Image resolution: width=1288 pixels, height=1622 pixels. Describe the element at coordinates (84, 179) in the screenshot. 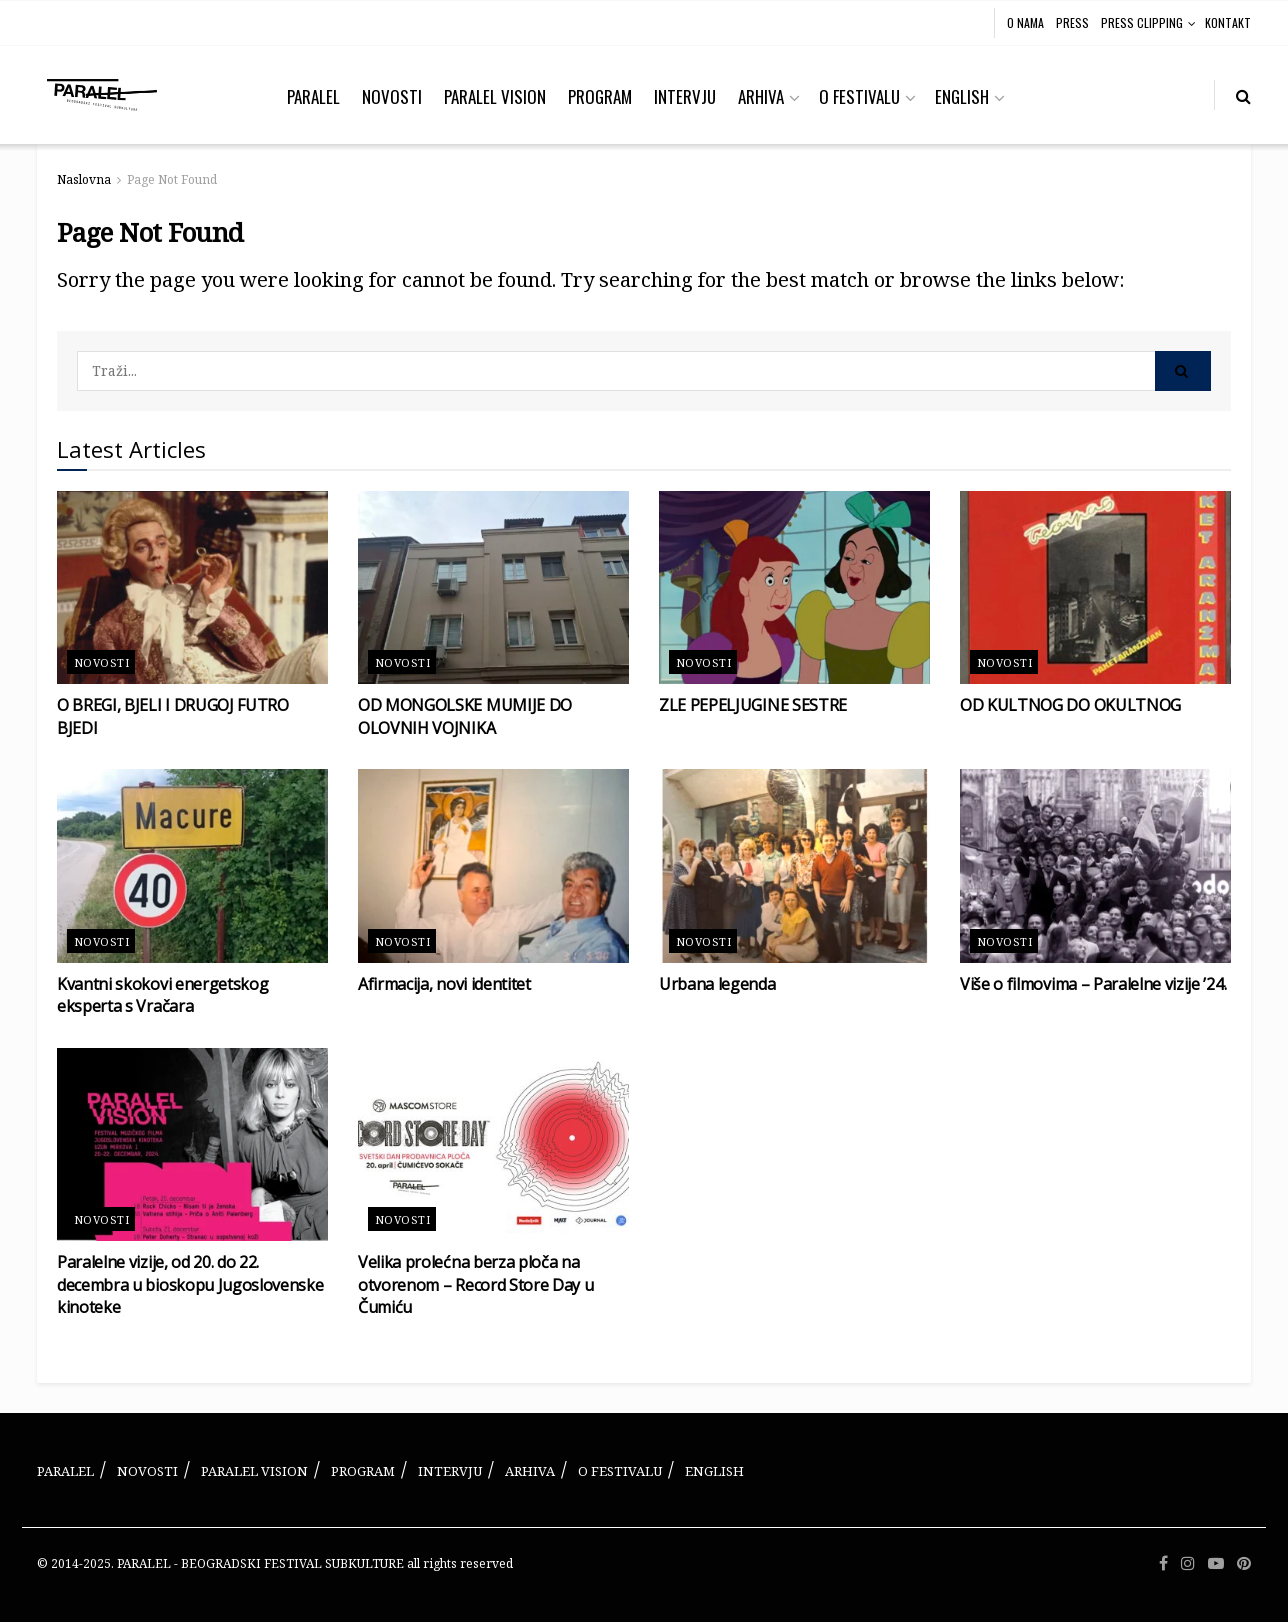

I see `Naslovna` at that location.